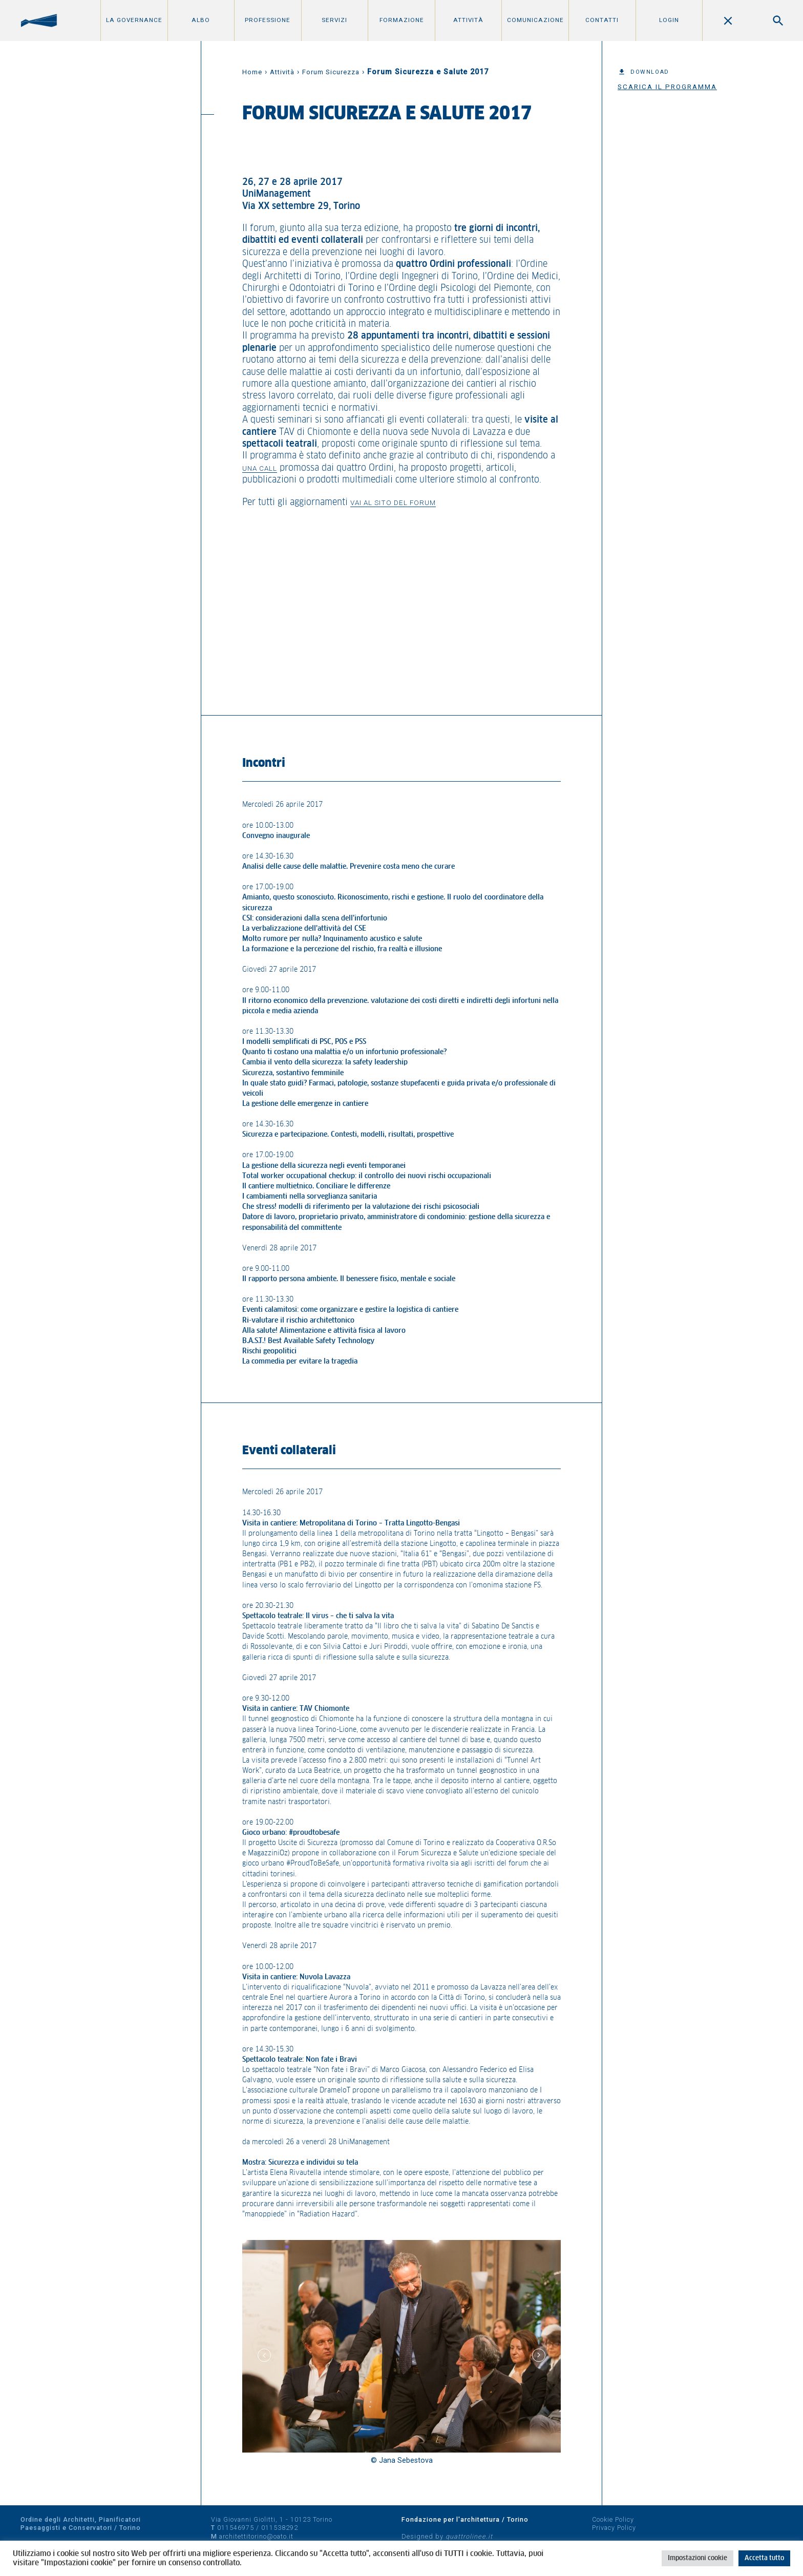  What do you see at coordinates (669, 20) in the screenshot?
I see `Login` at bounding box center [669, 20].